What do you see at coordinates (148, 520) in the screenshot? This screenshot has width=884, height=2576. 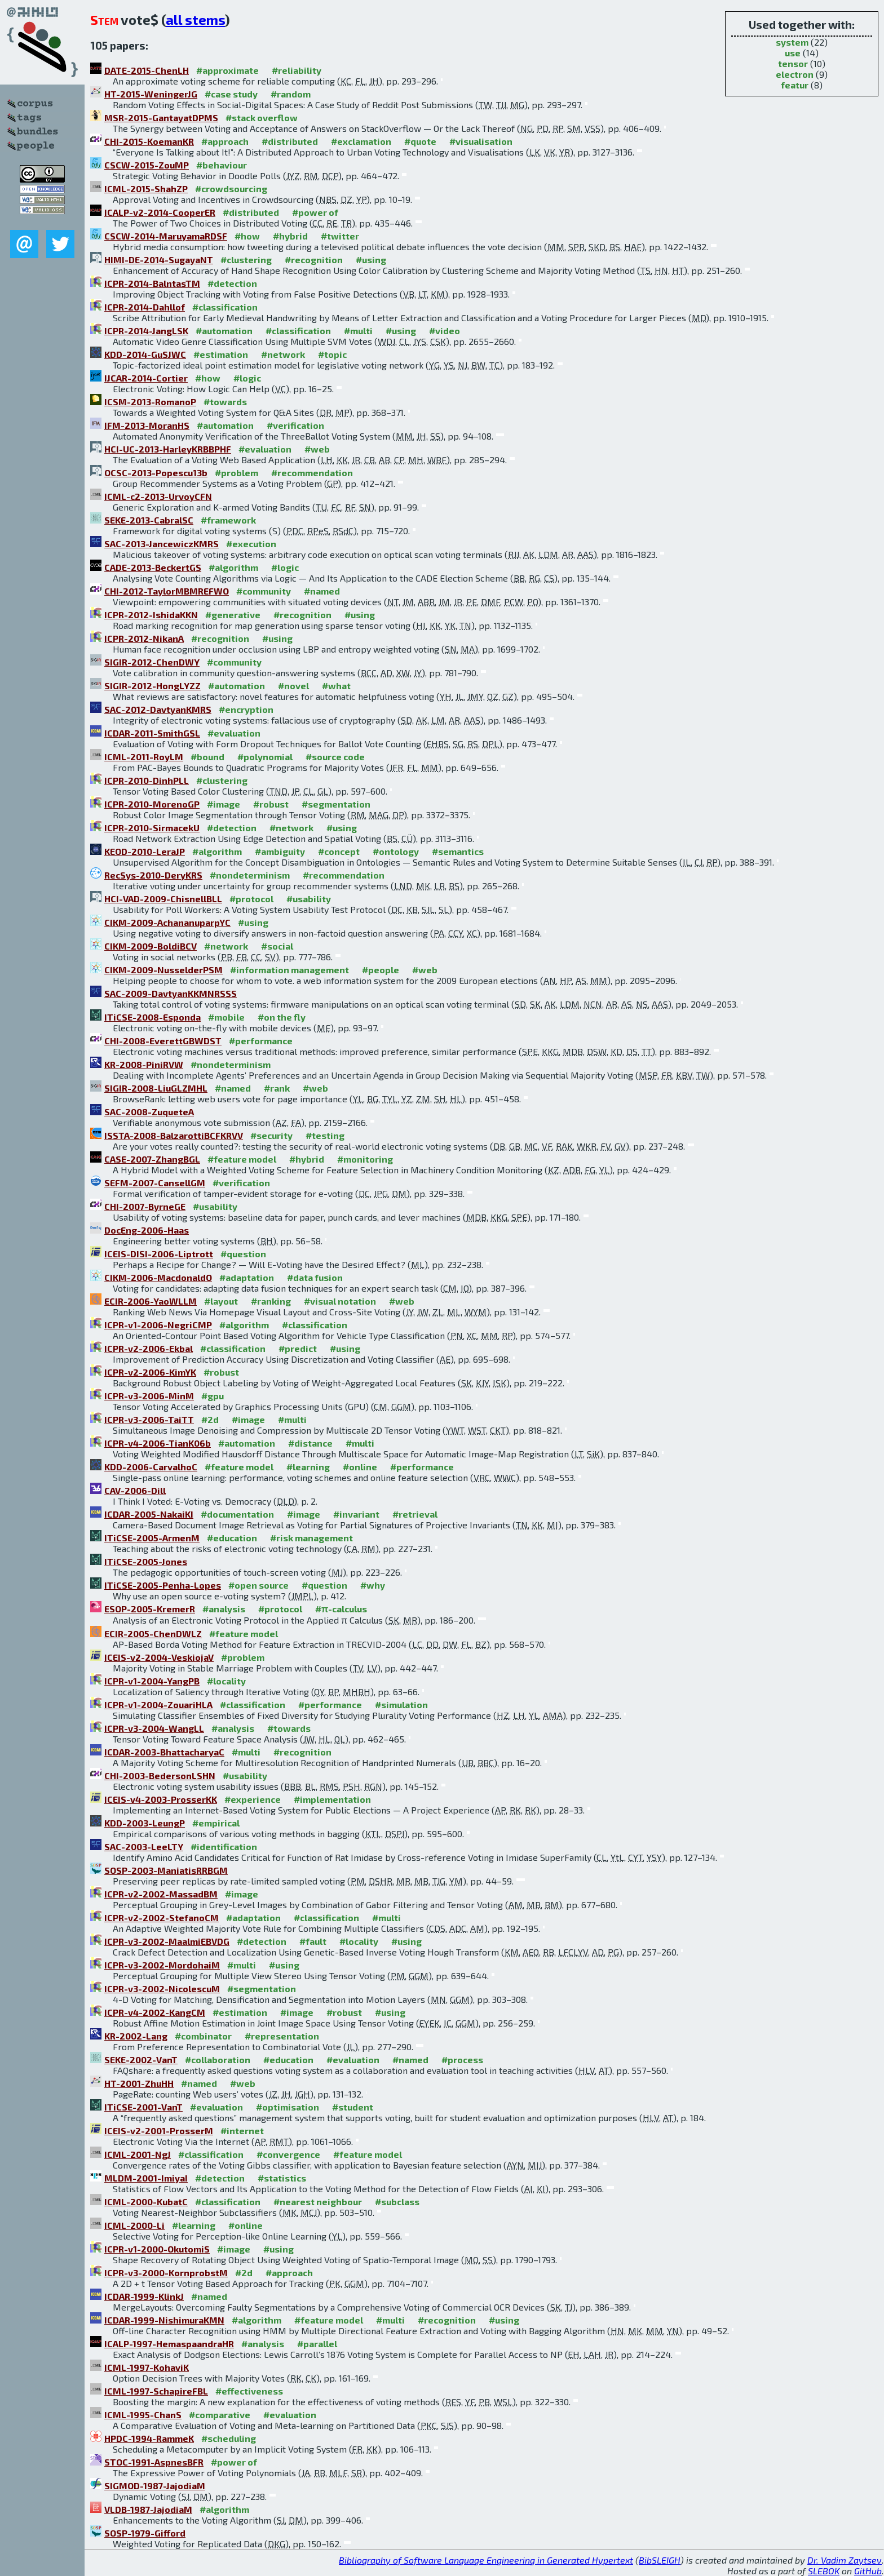 I see `SEKE-2013-CabralSC` at bounding box center [148, 520].